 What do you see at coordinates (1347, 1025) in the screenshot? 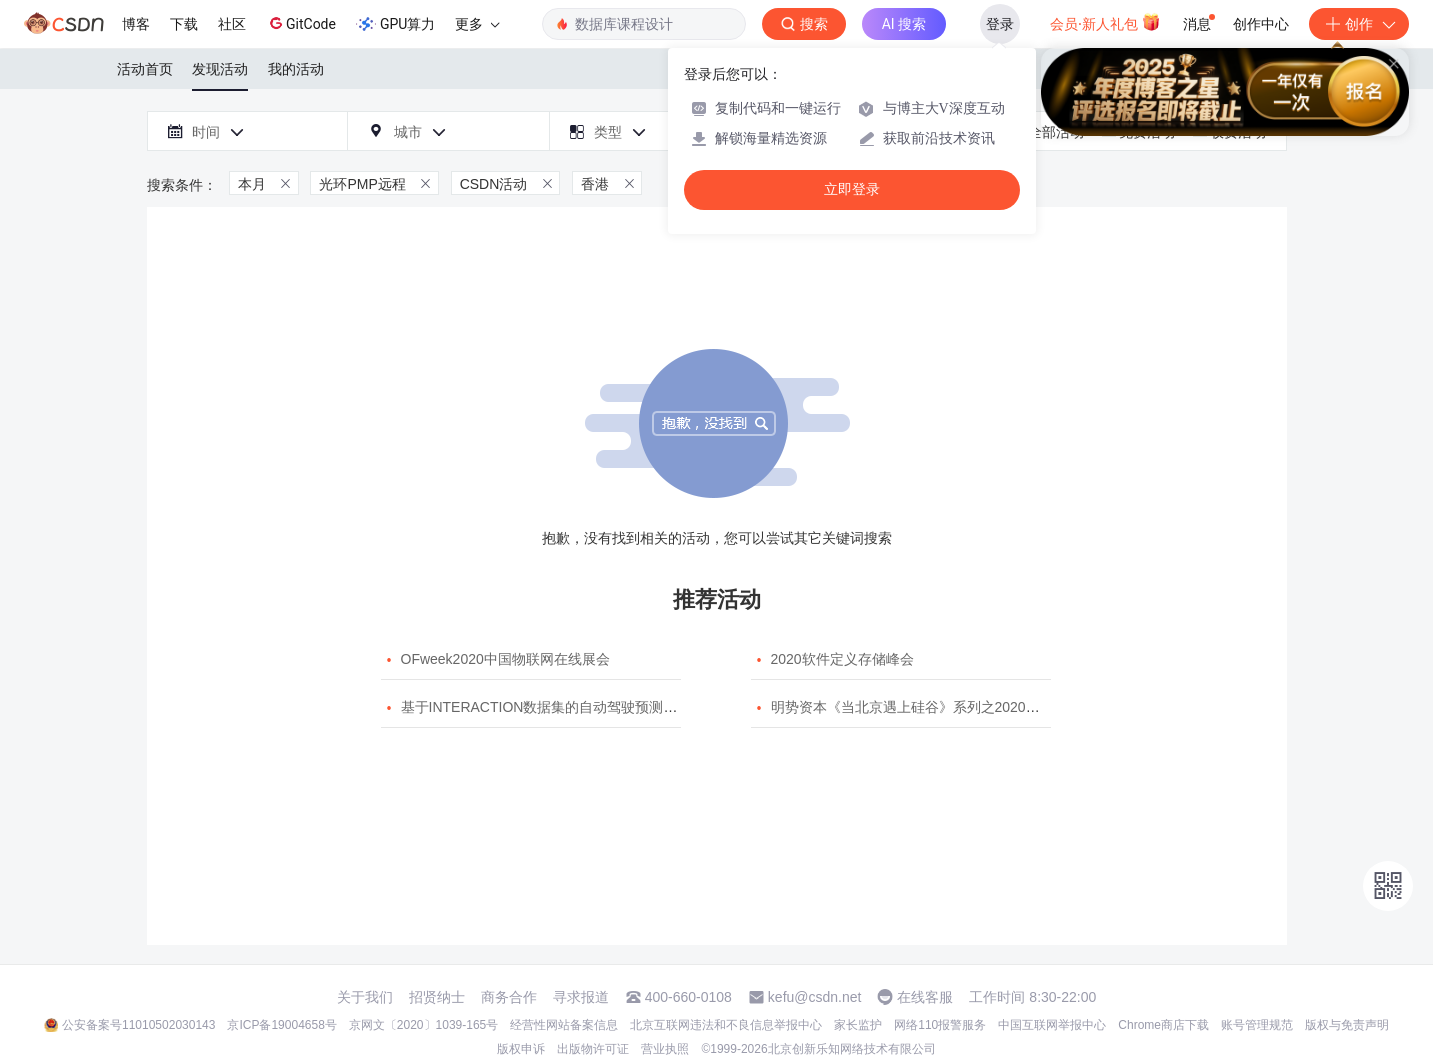
I see `版权与免责声明` at bounding box center [1347, 1025].